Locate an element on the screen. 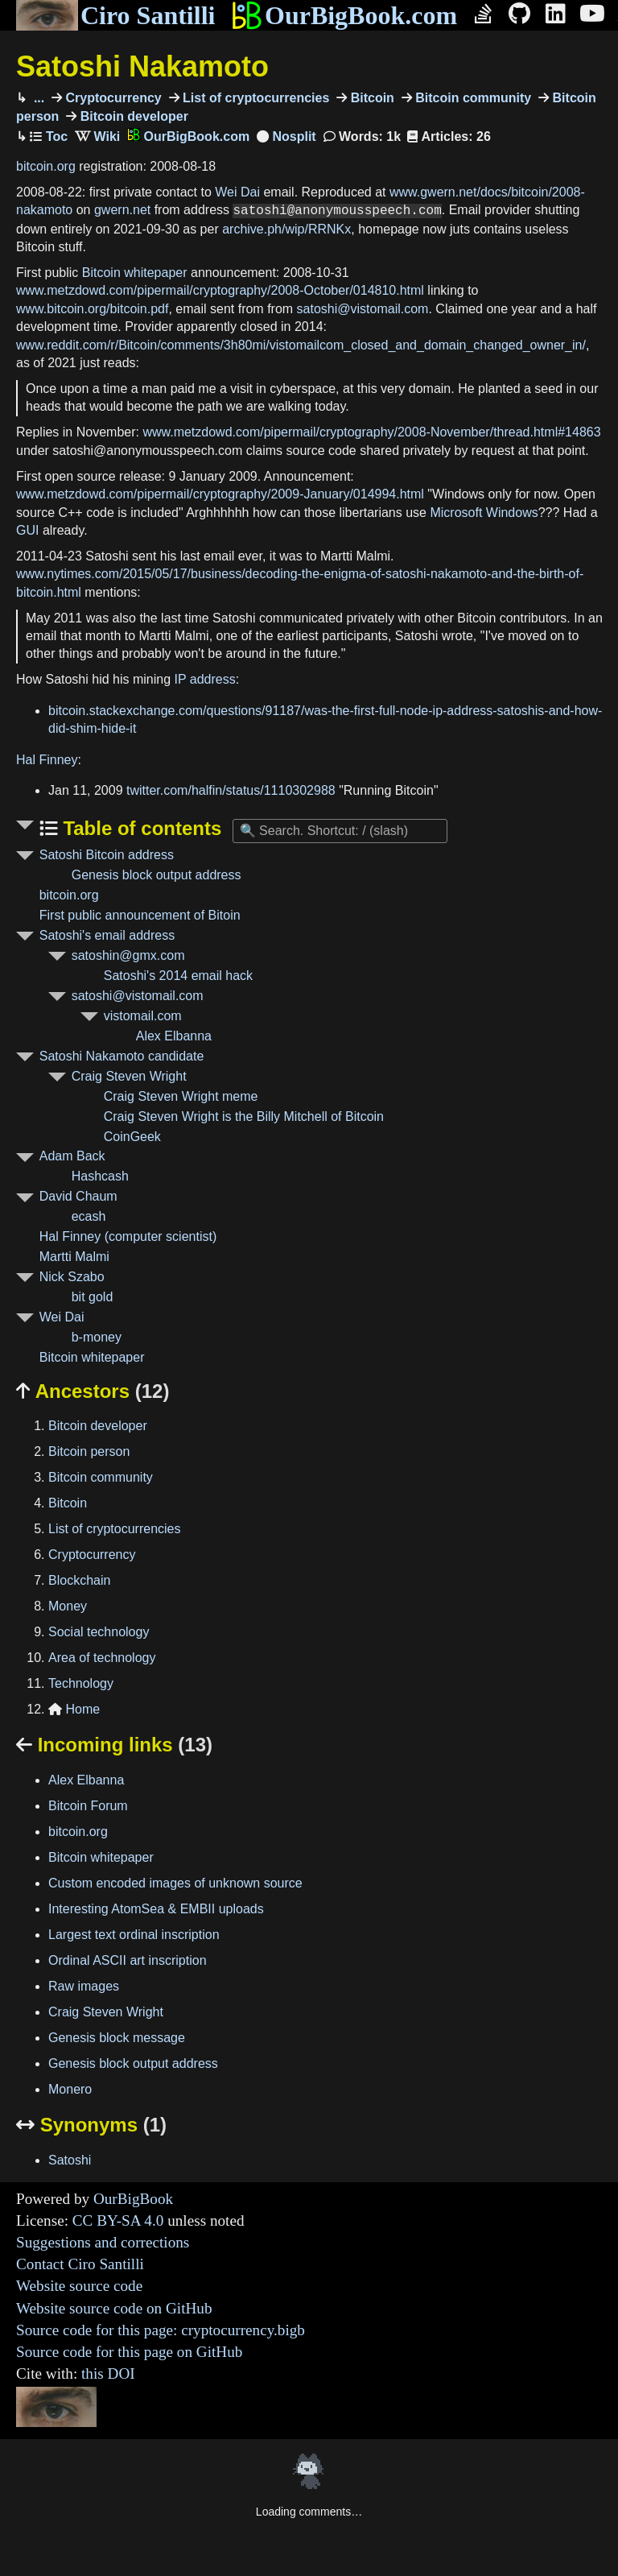 Image resolution: width=618 pixels, height=2576 pixels. Genesis block output address is located at coordinates (156, 875).